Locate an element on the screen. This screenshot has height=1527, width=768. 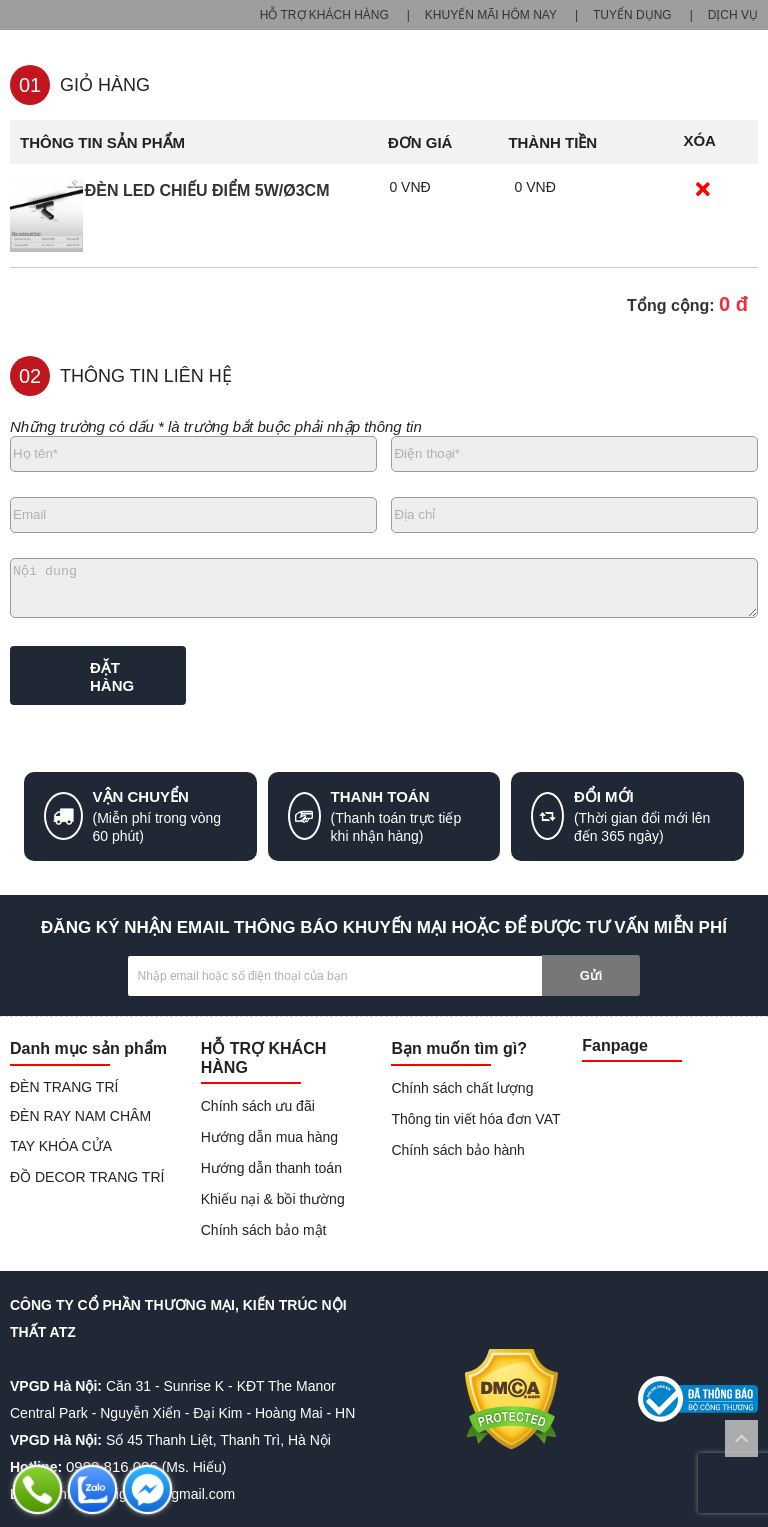
Chính sách ưu đãi is located at coordinates (258, 1106).